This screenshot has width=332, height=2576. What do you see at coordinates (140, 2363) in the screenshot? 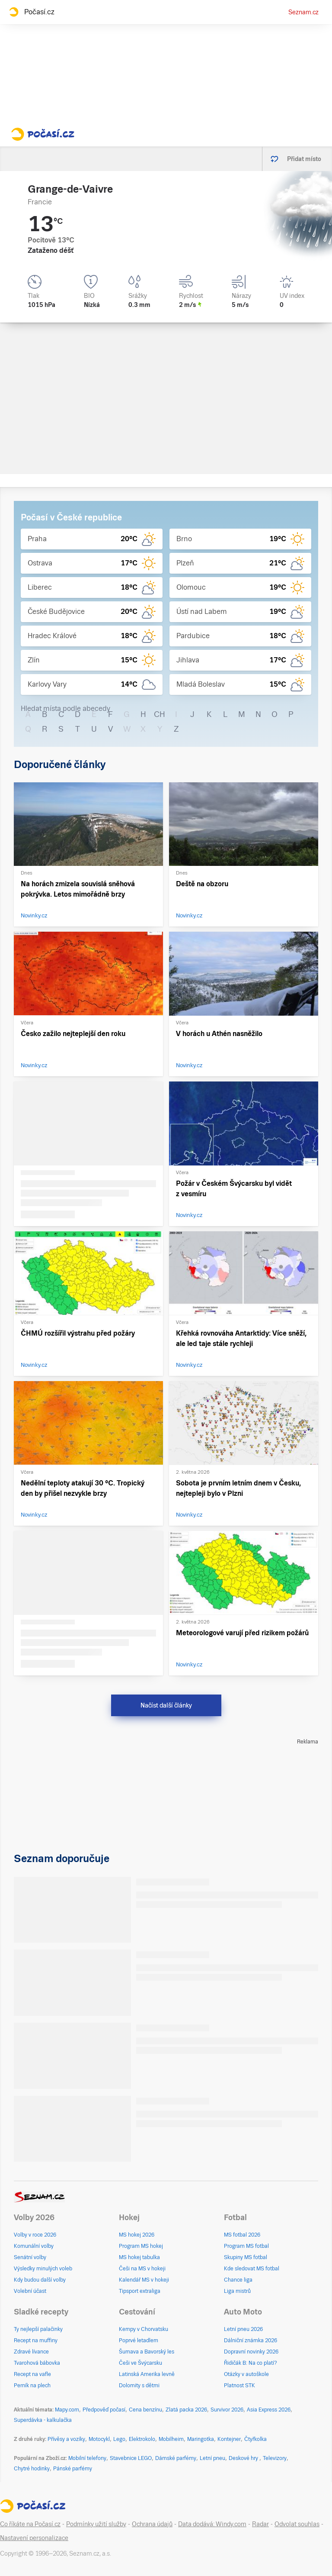
I see `Češi ve Švýcarsku` at bounding box center [140, 2363].